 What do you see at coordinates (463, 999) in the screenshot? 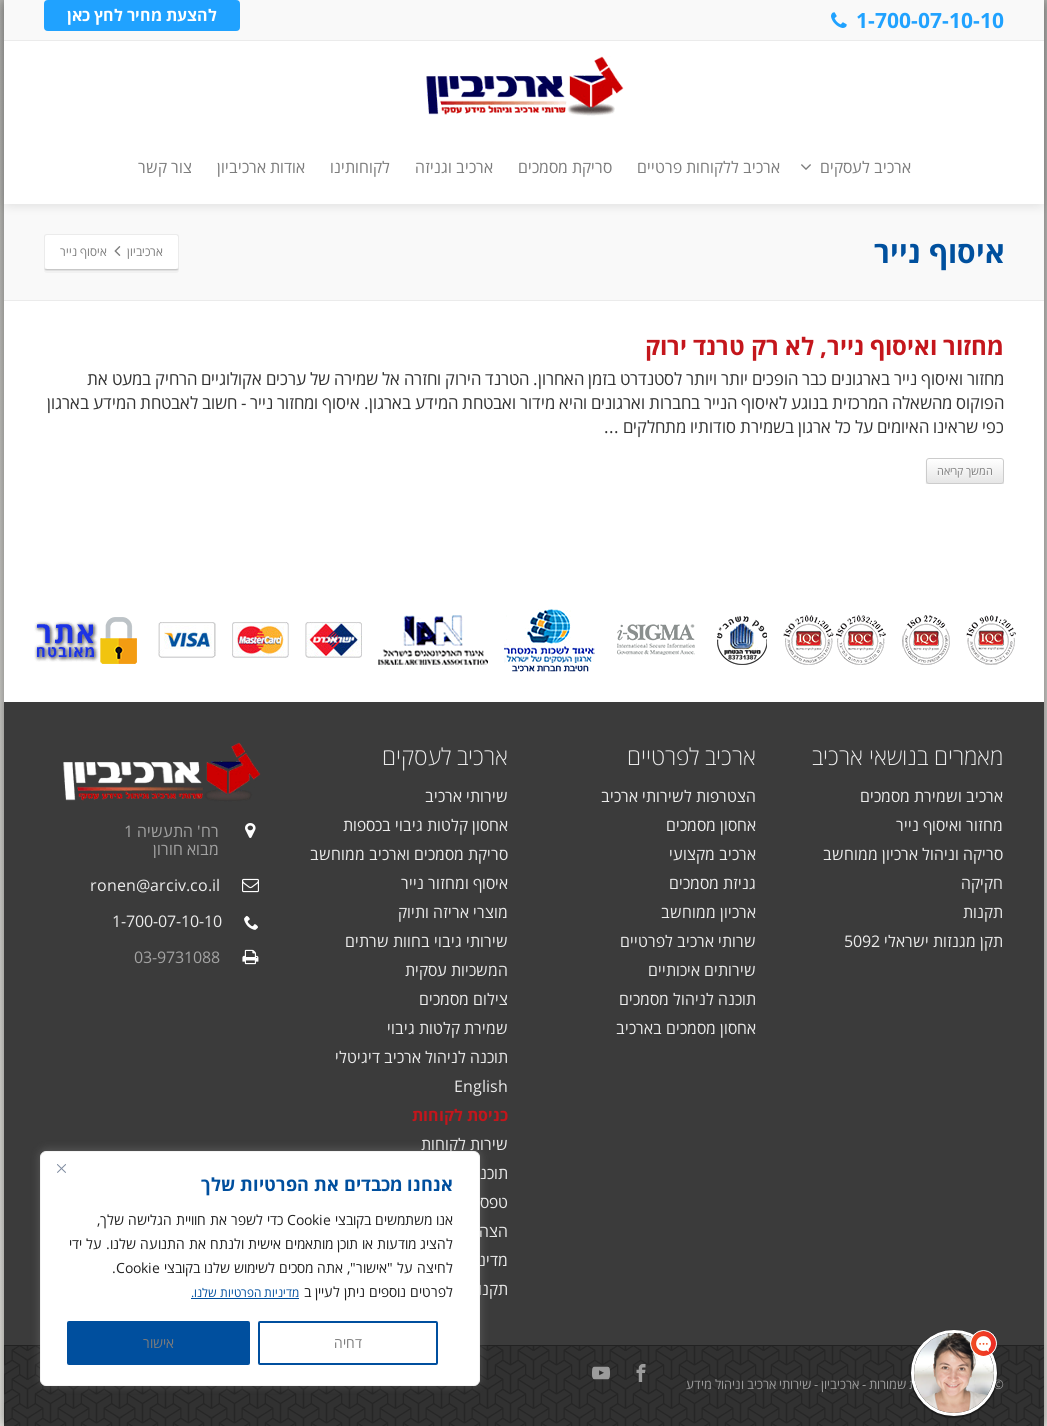
I see `צילום מסמכים` at bounding box center [463, 999].